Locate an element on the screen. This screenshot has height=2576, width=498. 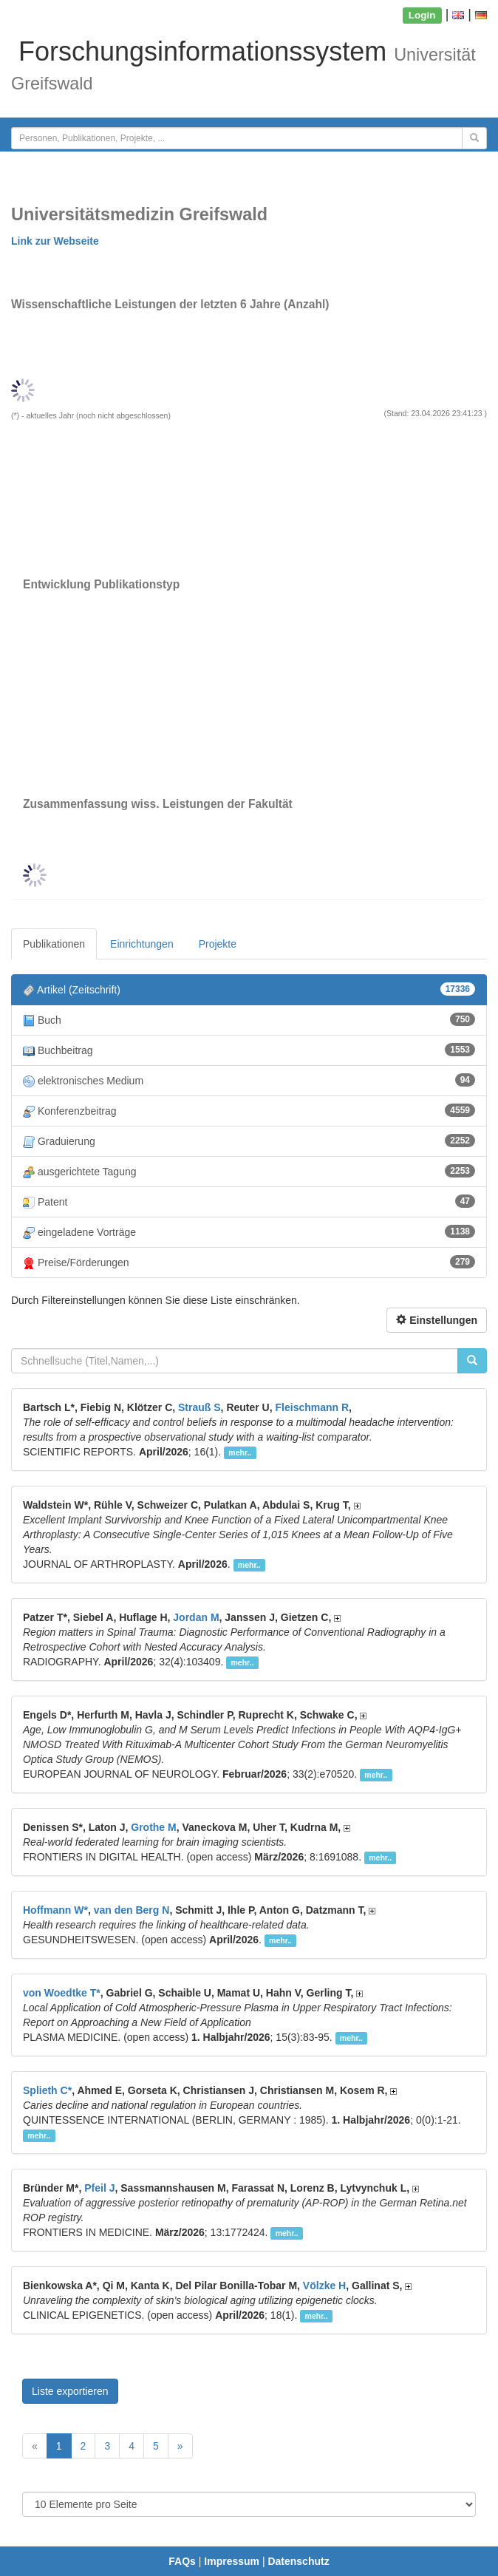
elektronisches Medium is located at coordinates (249, 1080).